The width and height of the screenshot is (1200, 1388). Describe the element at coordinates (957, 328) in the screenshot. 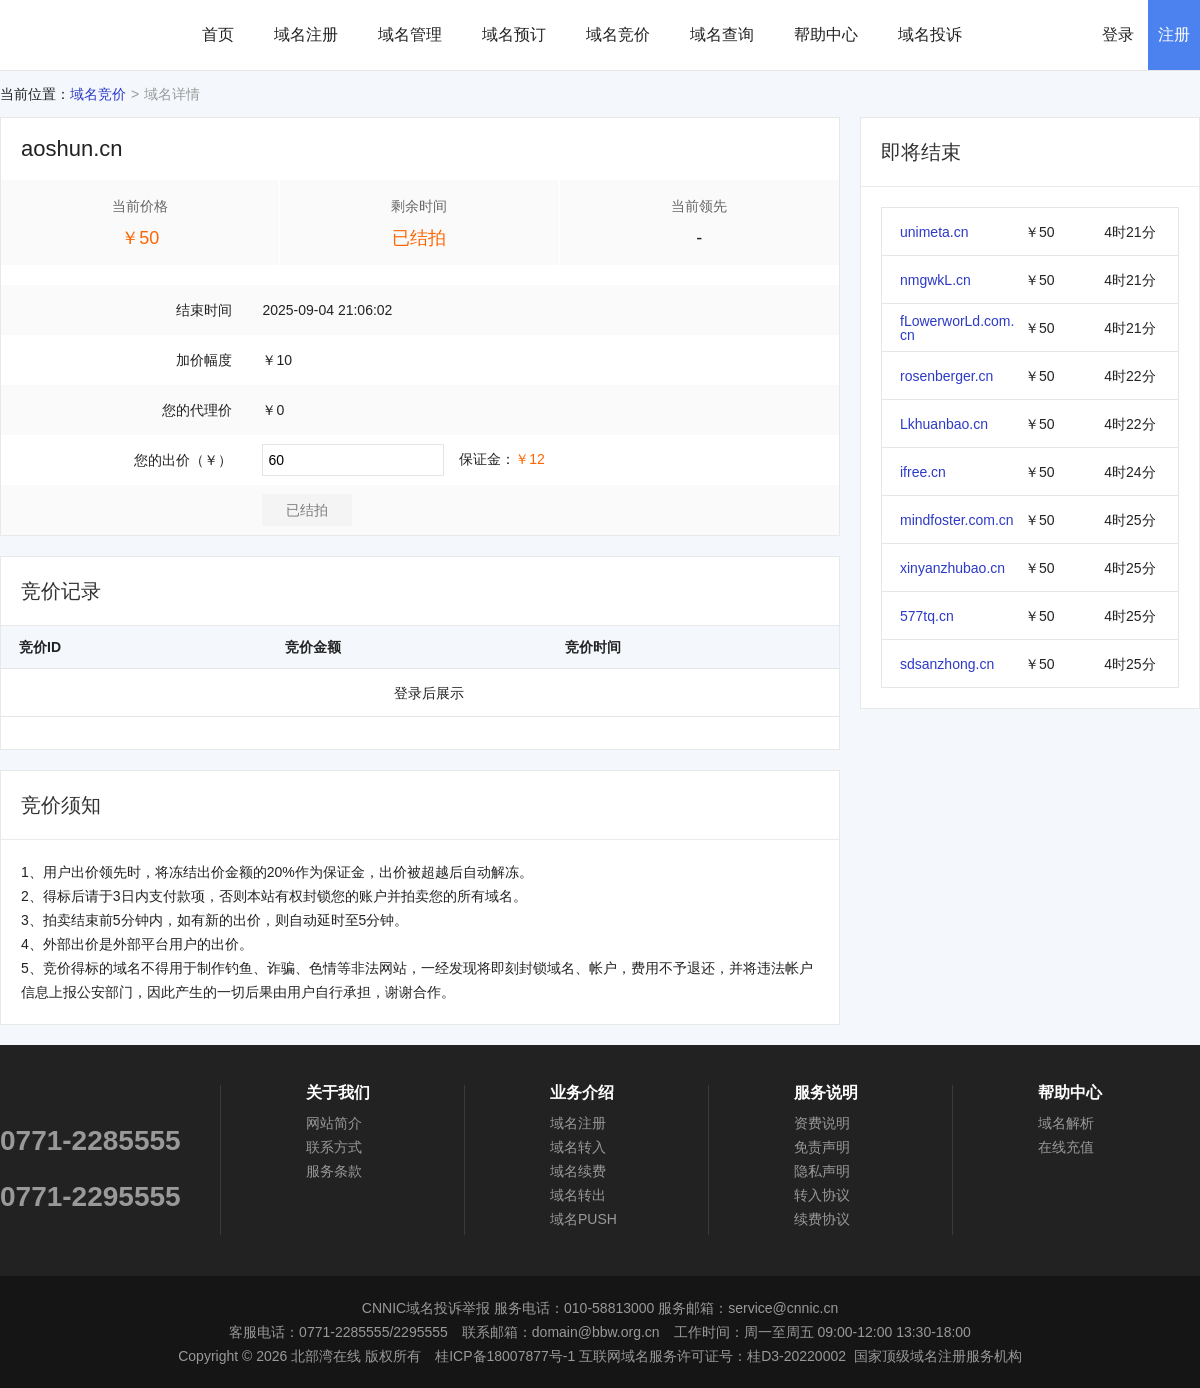

I see `fLowerworLd.com.cn` at that location.